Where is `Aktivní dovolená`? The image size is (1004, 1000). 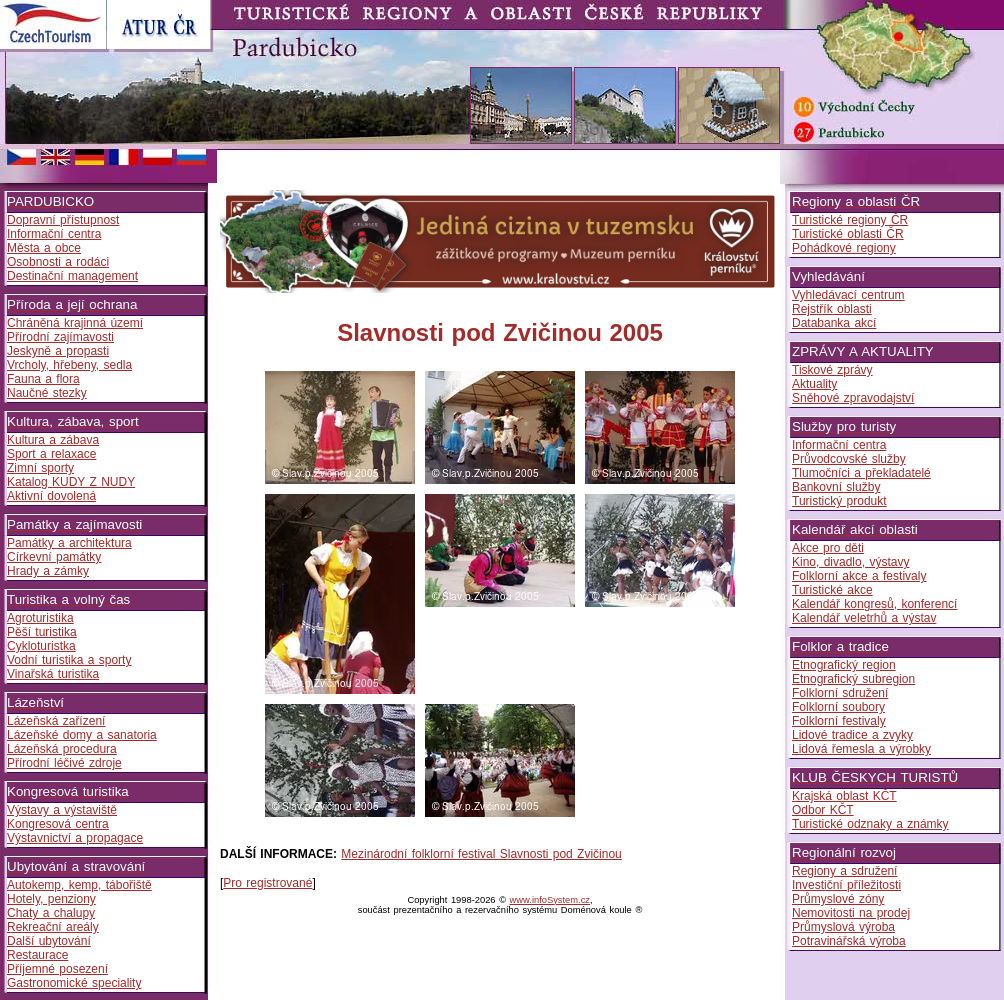
Aktivní dovolená is located at coordinates (51, 496).